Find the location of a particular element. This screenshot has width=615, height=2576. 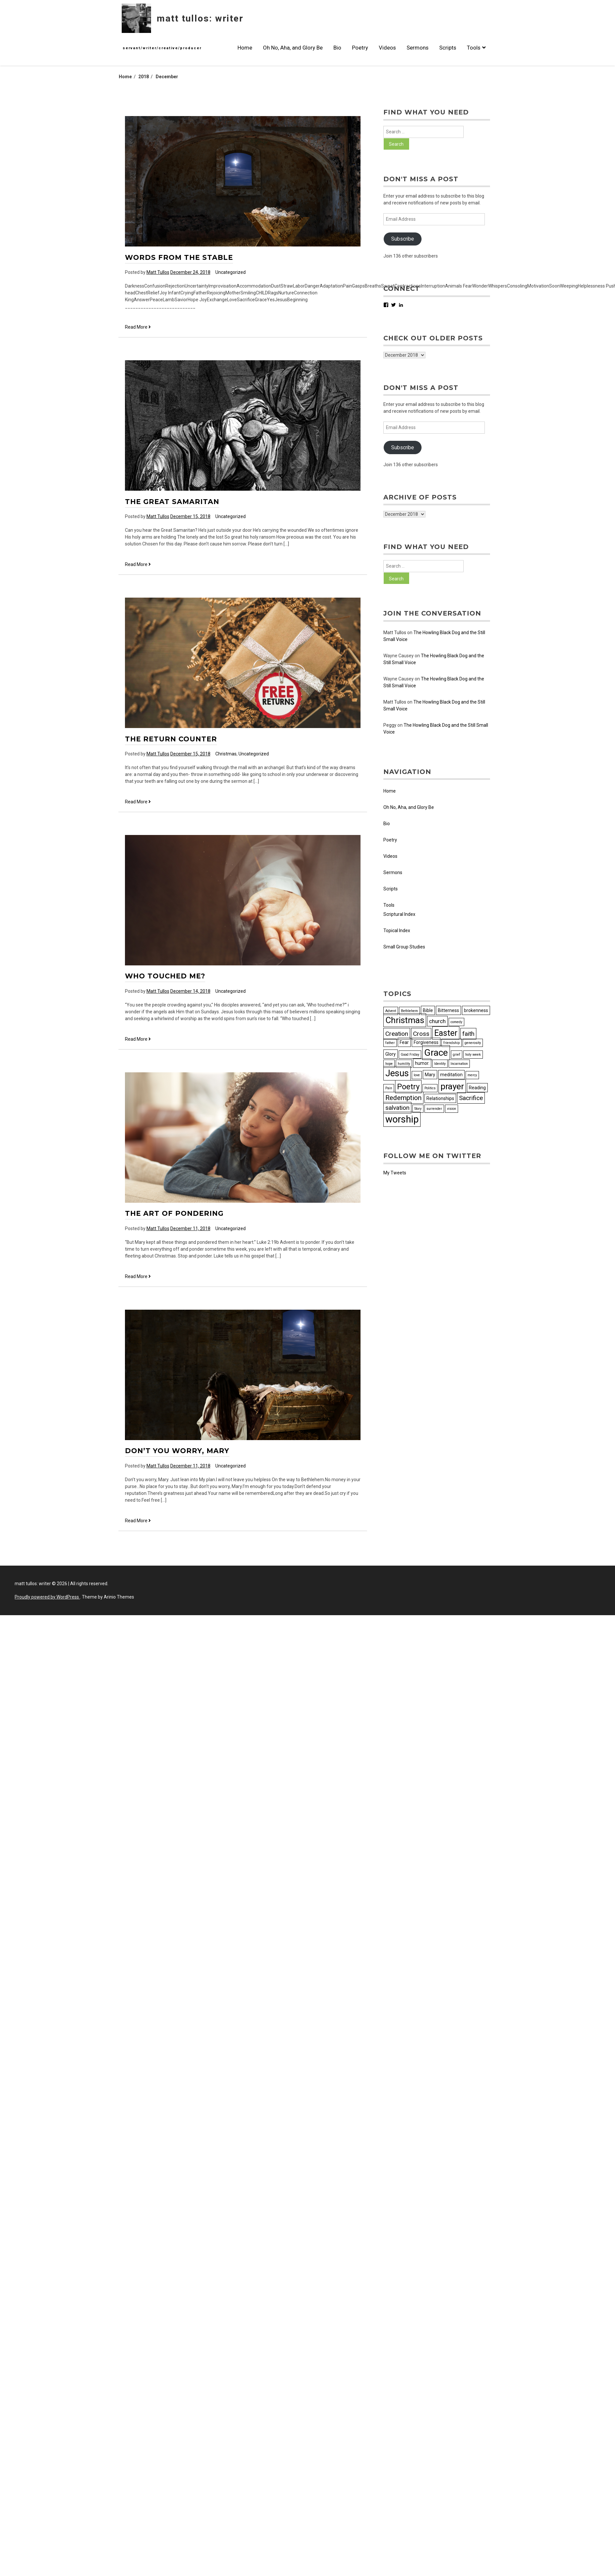

Small Group Studies is located at coordinates (404, 946).